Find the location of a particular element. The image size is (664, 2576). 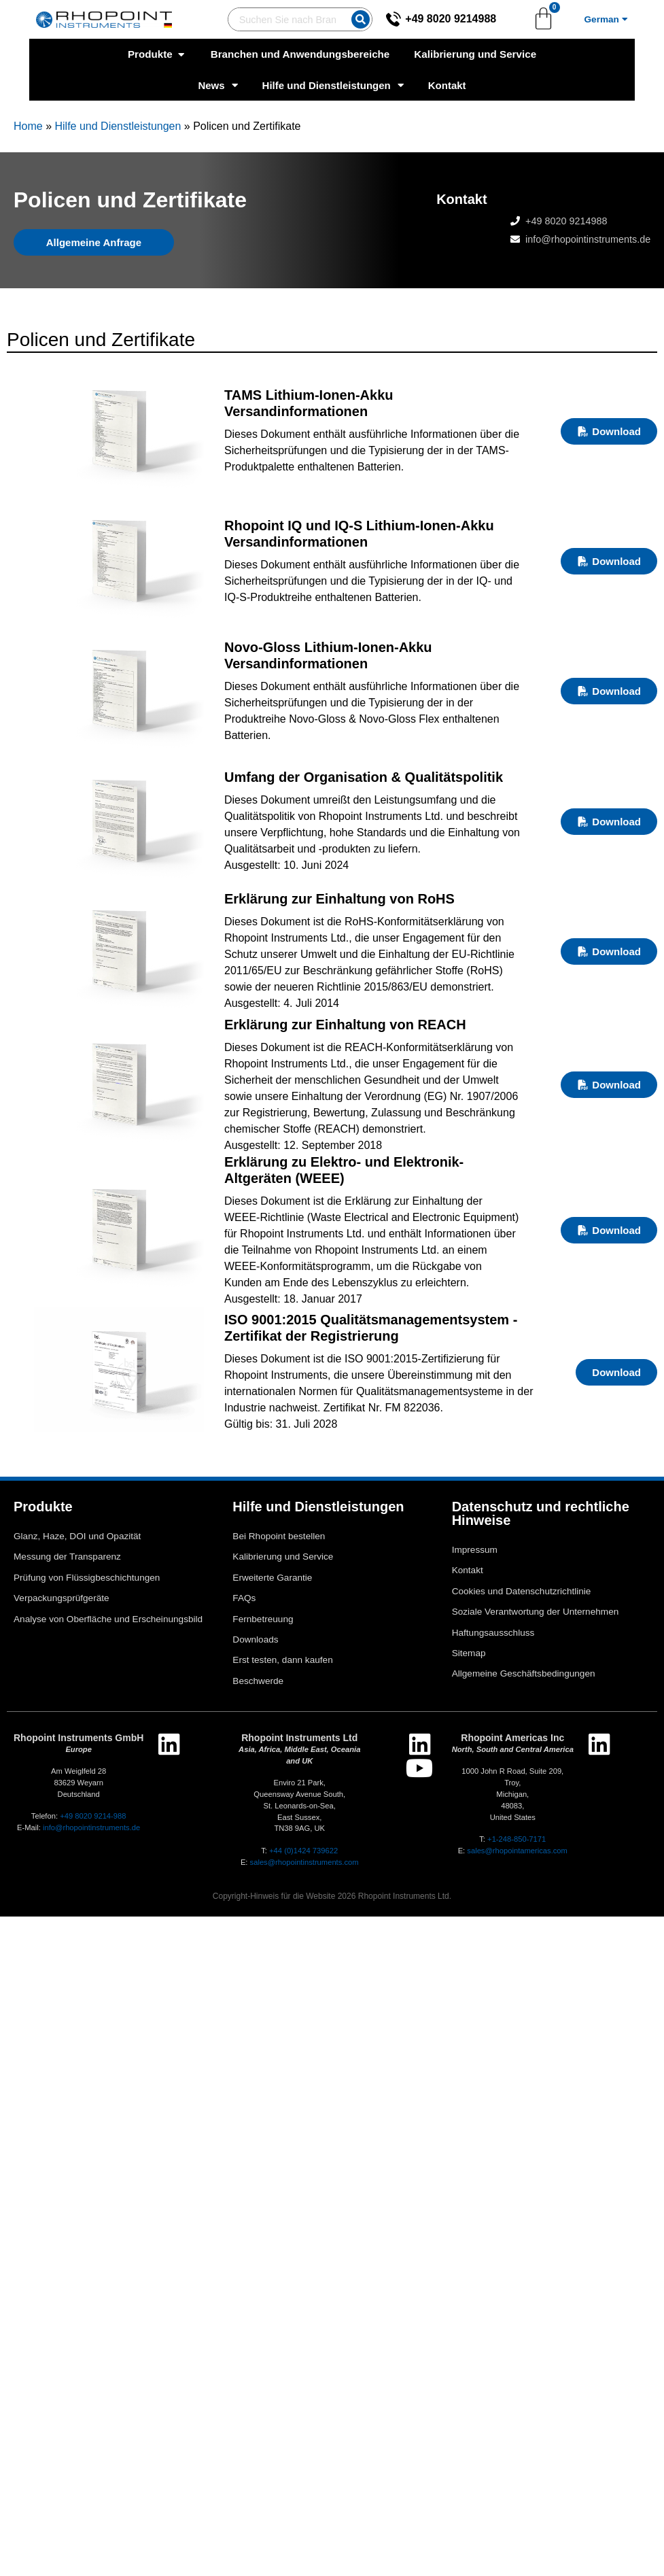

Haftungsausschluss is located at coordinates (493, 1633).